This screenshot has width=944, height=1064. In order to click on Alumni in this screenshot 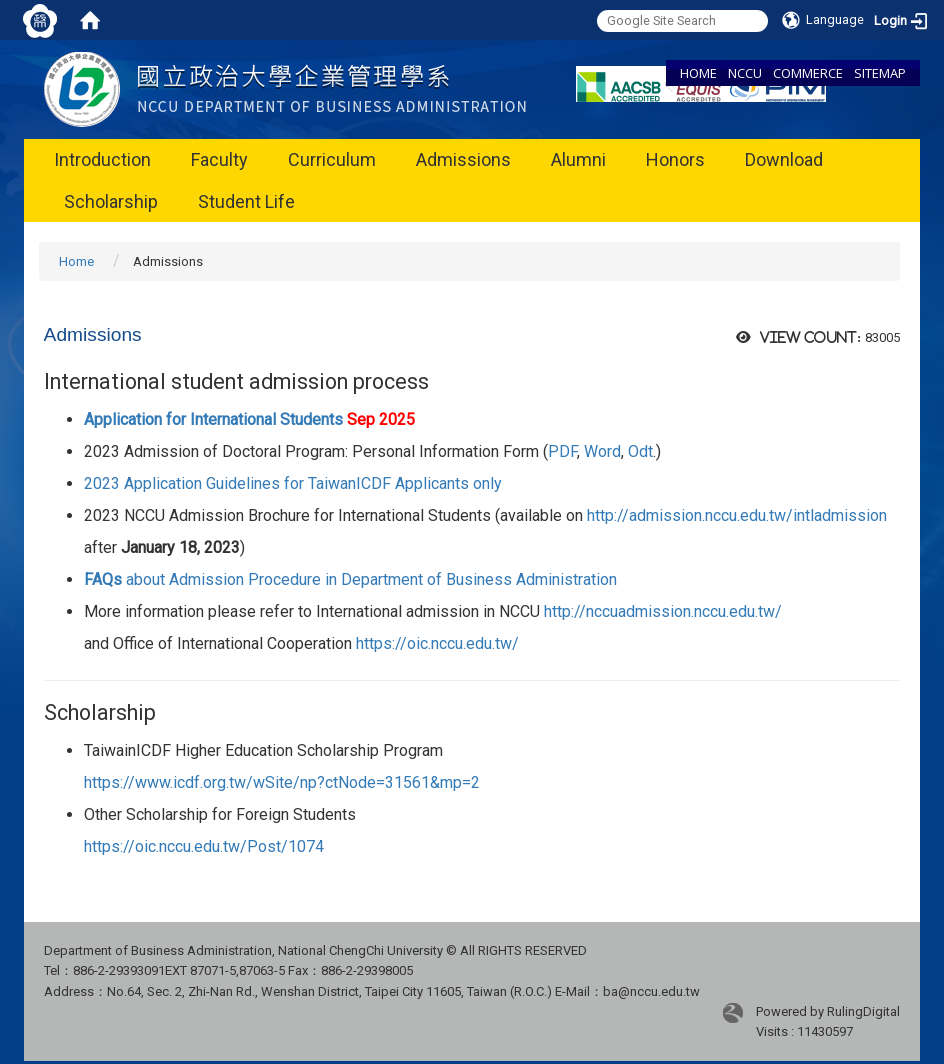, I will do `click(578, 159)`.